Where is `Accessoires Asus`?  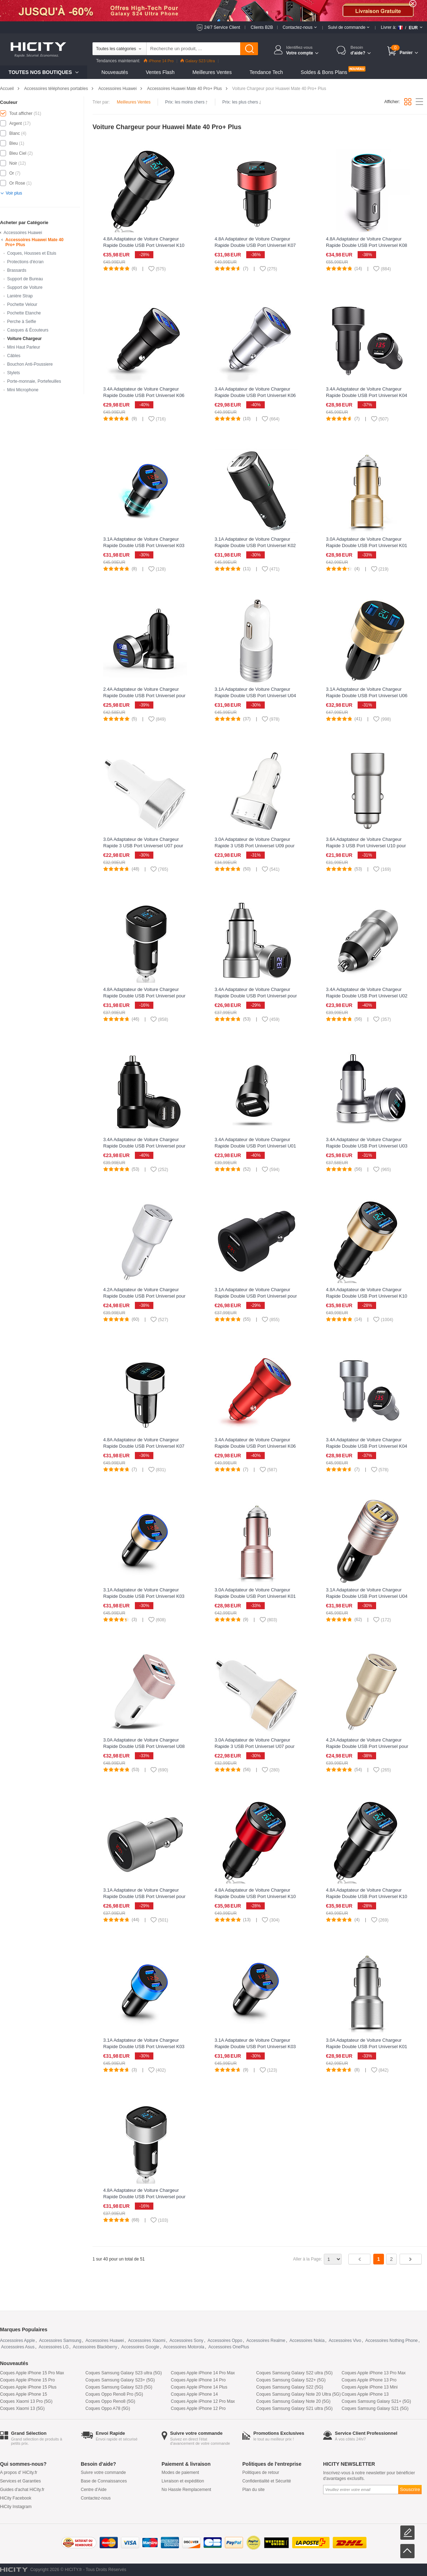 Accessoires Asus is located at coordinates (18, 2346).